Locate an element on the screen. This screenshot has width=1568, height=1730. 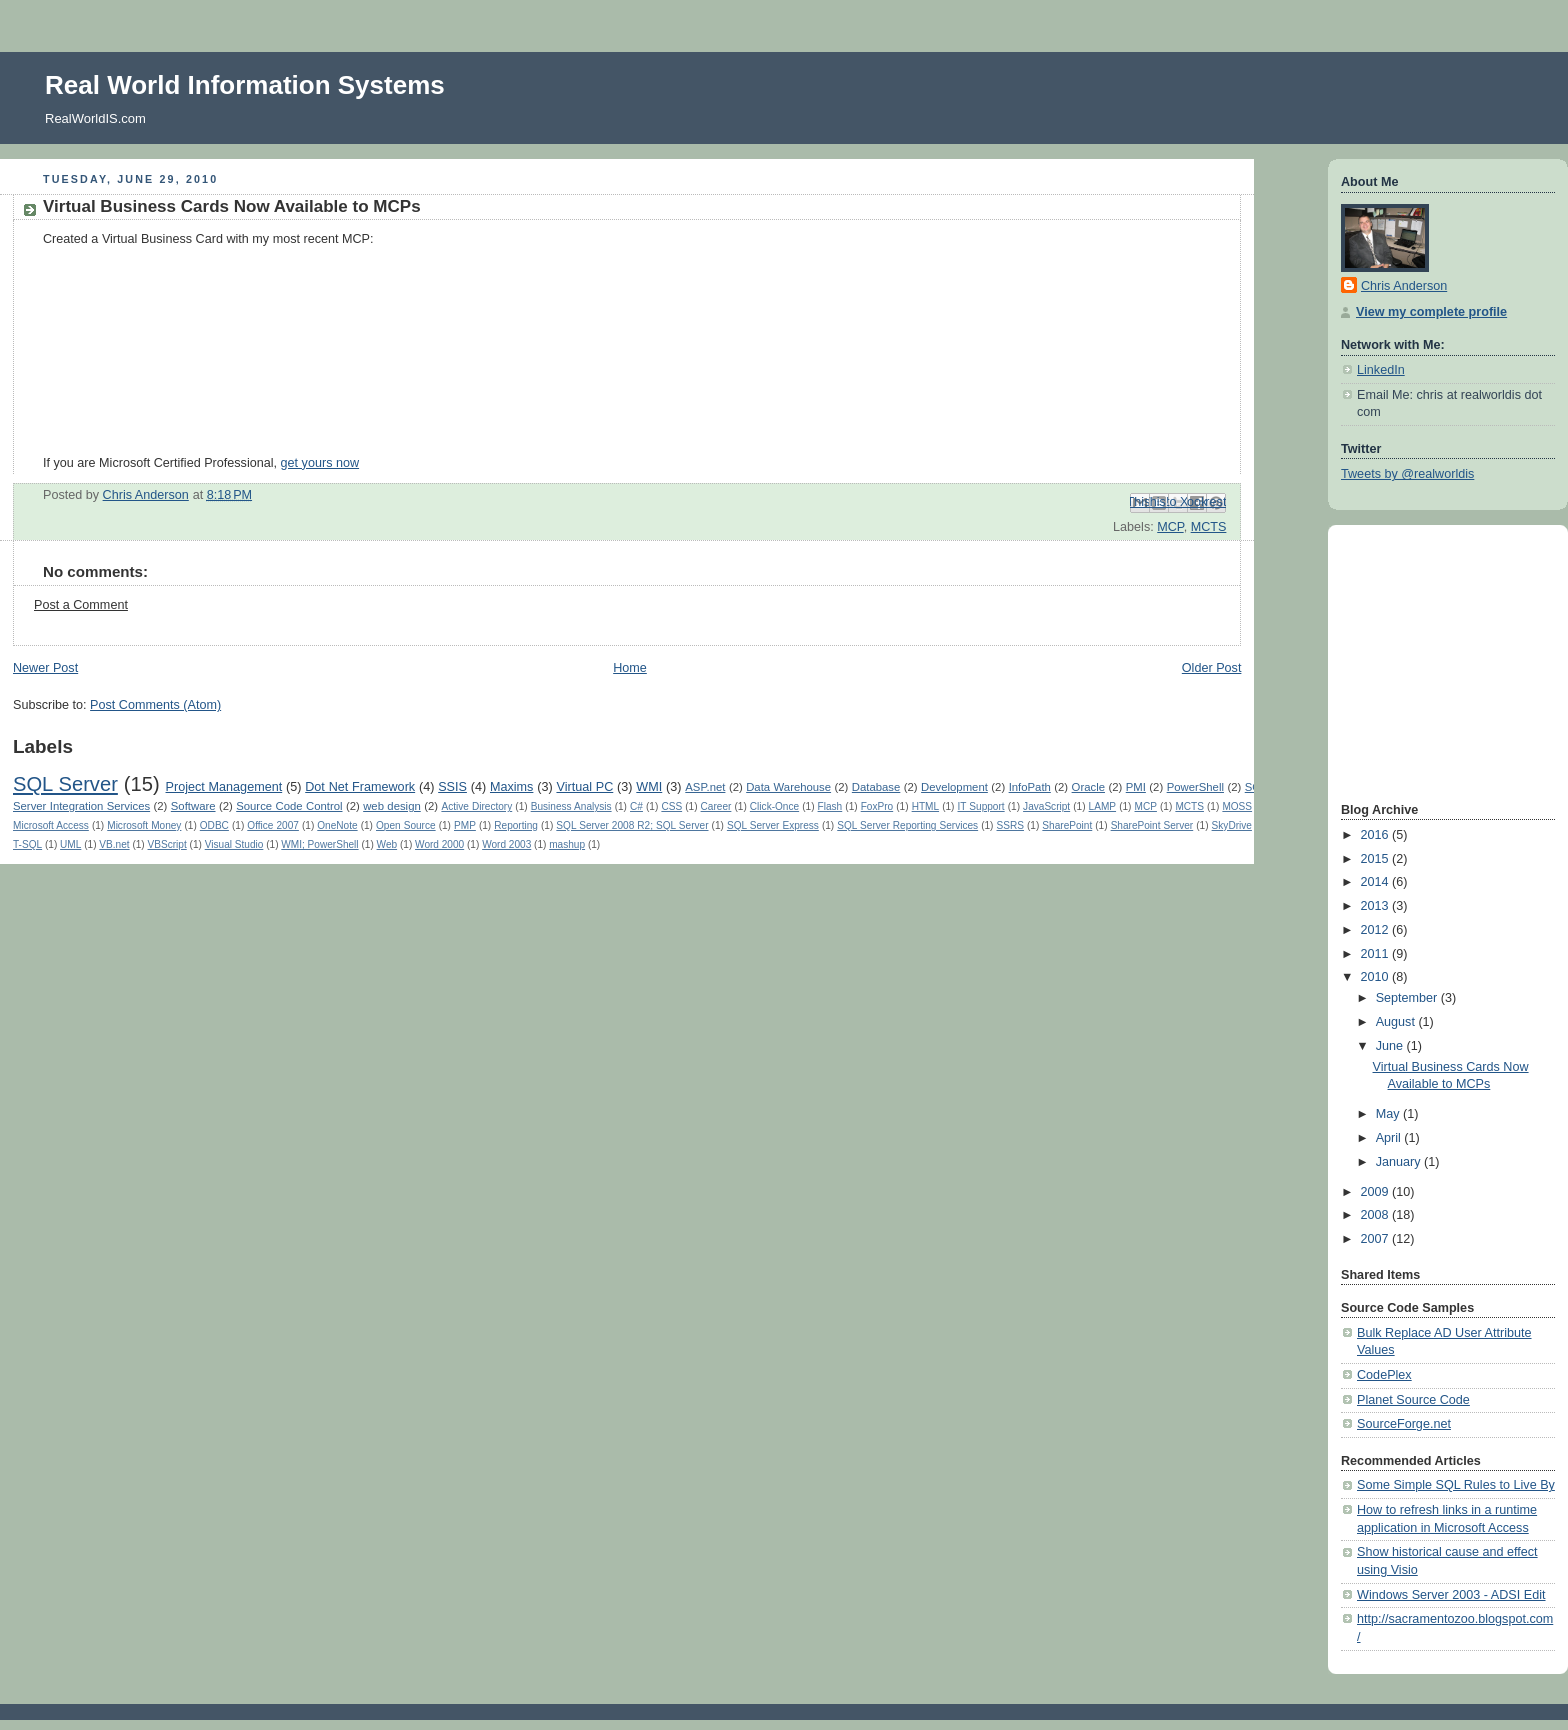
IT Support is located at coordinates (981, 806).